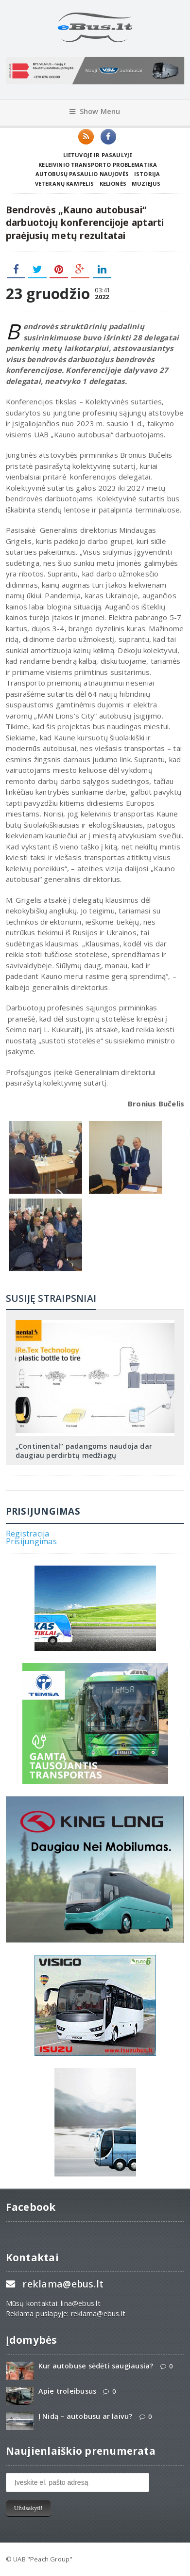 The width and height of the screenshot is (190, 2576). What do you see at coordinates (94, 111) in the screenshot?
I see `Show Menu` at bounding box center [94, 111].